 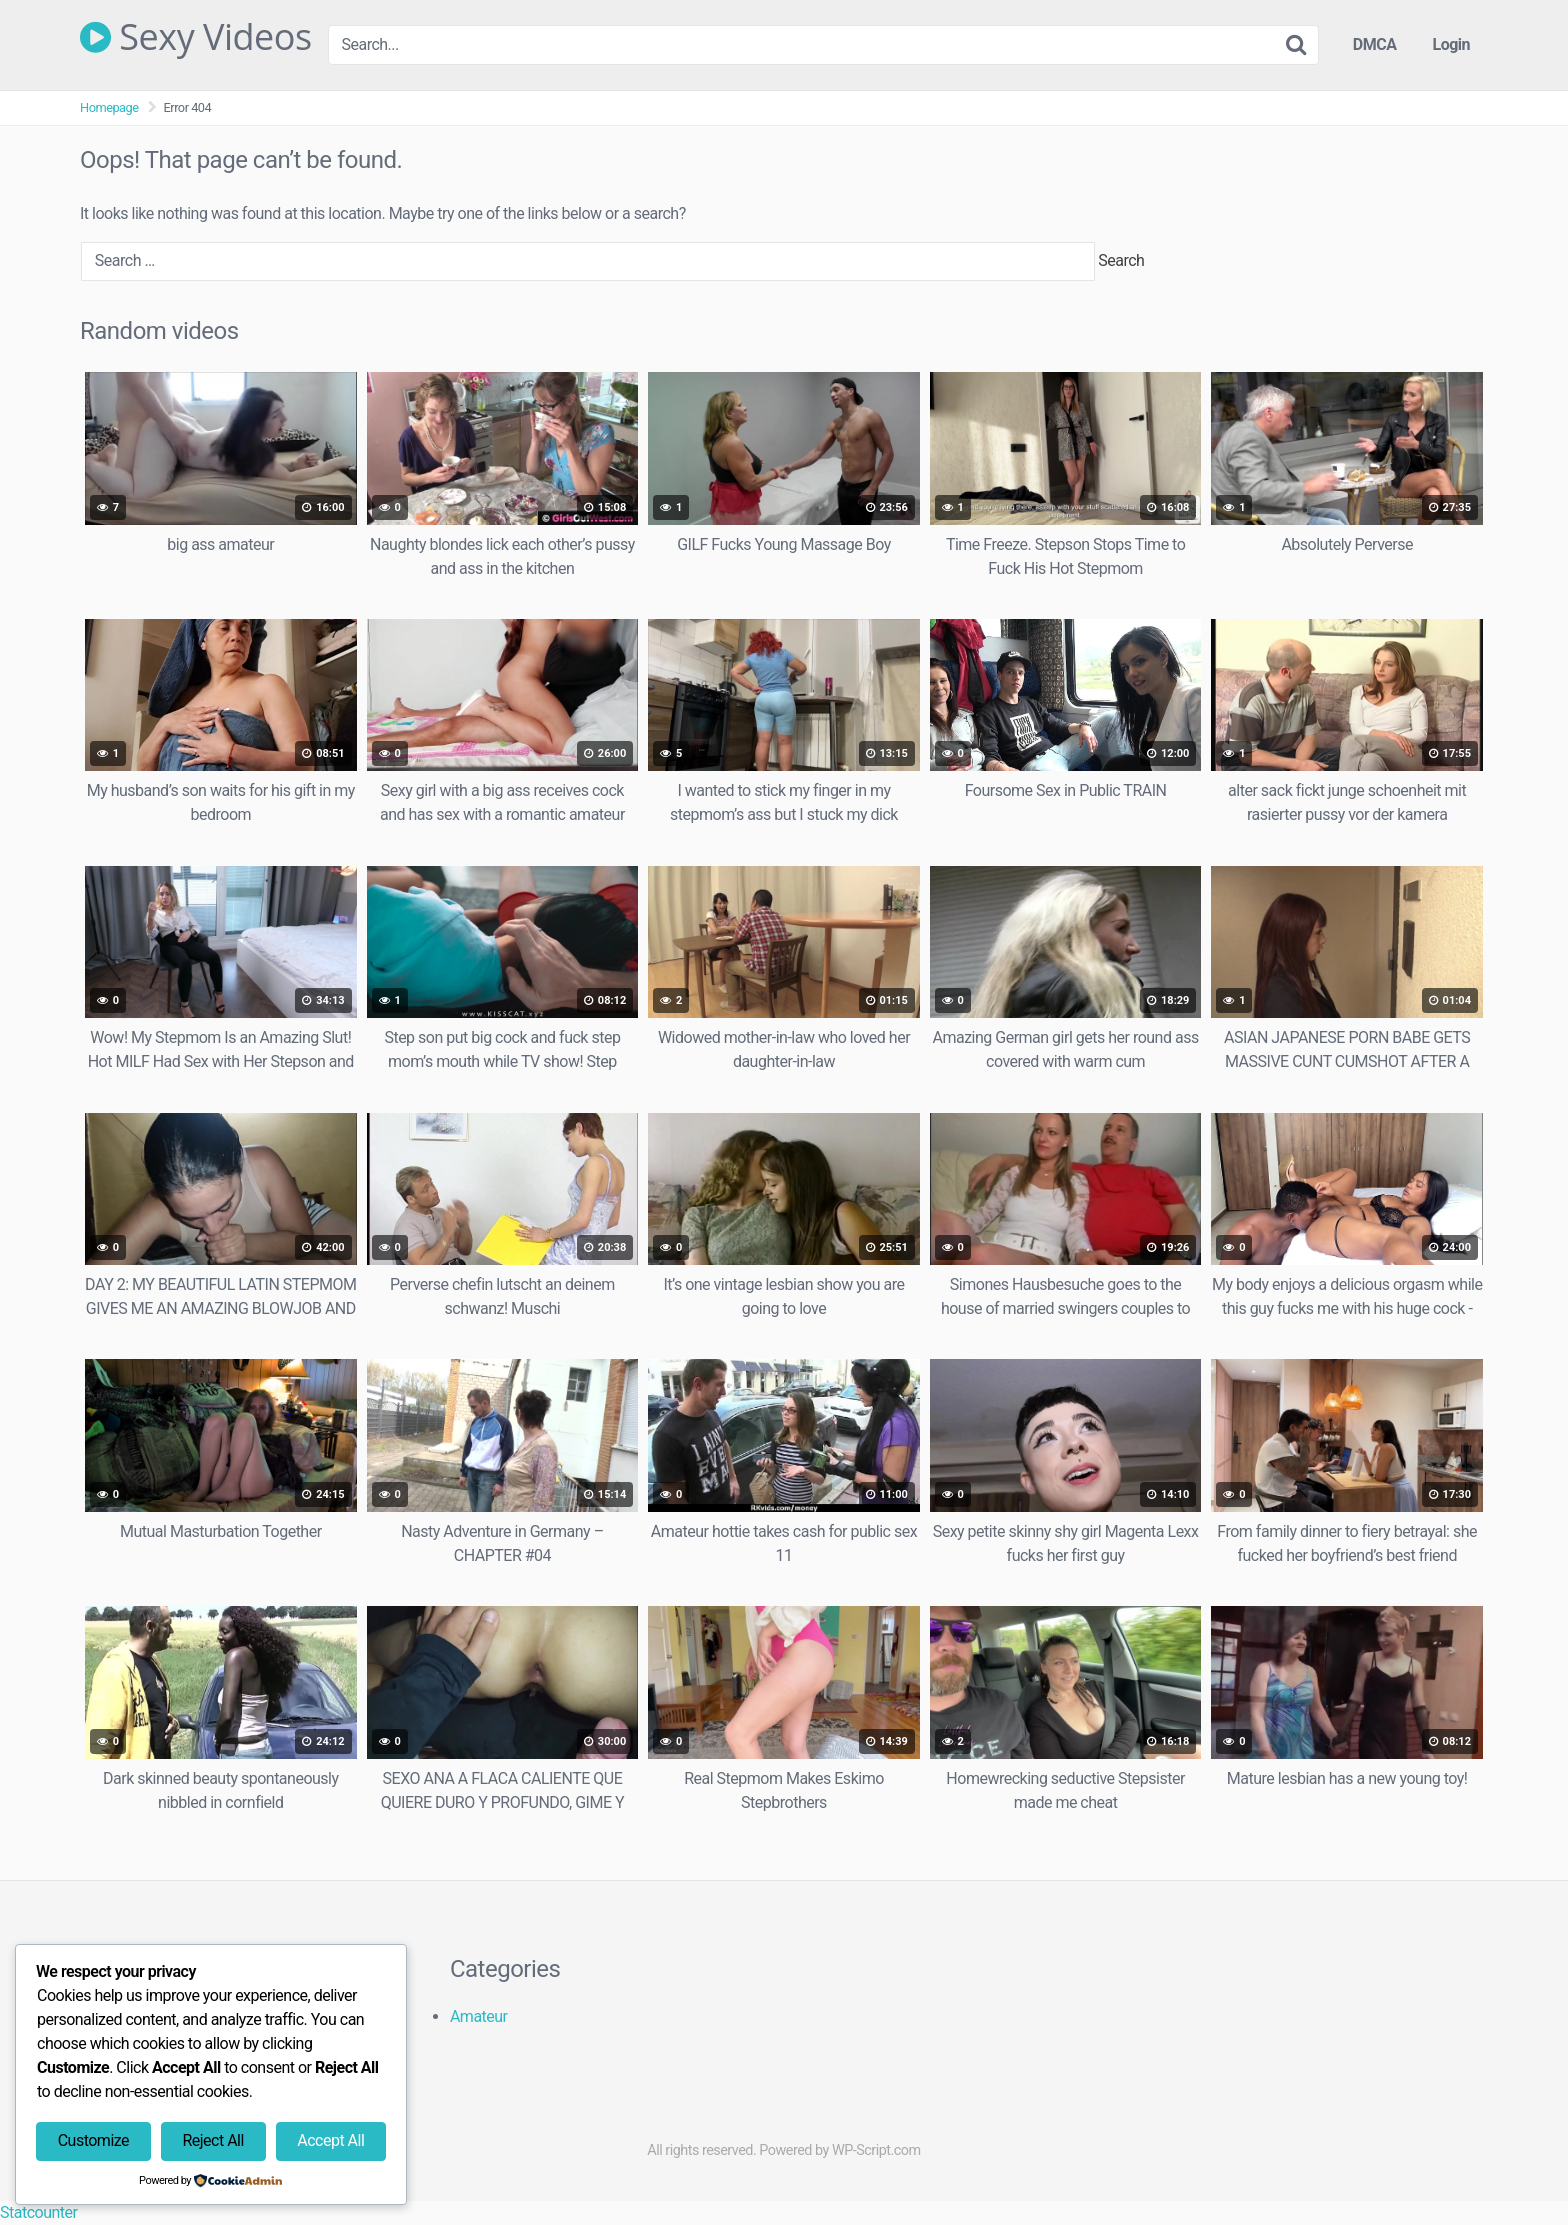 I want to click on Customize, so click(x=93, y=2140).